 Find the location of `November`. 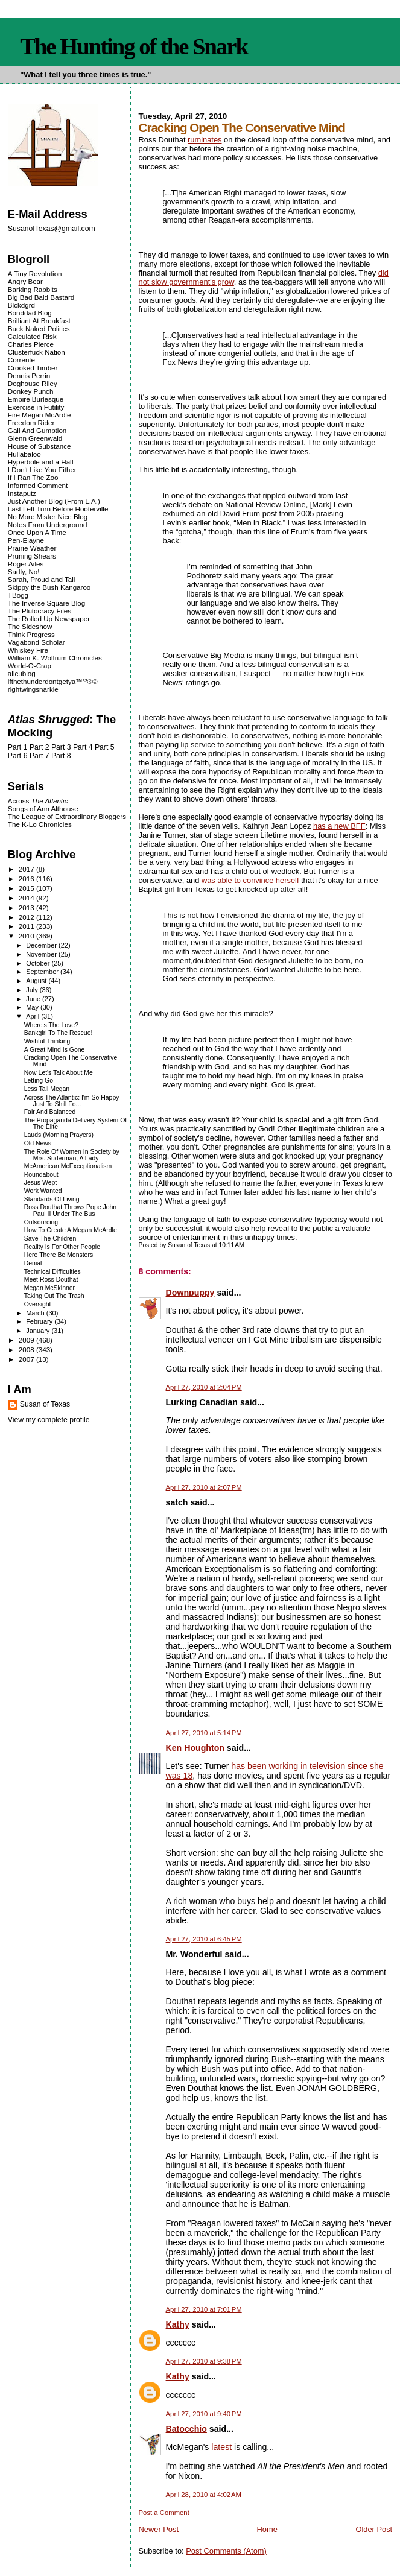

November is located at coordinates (42, 954).